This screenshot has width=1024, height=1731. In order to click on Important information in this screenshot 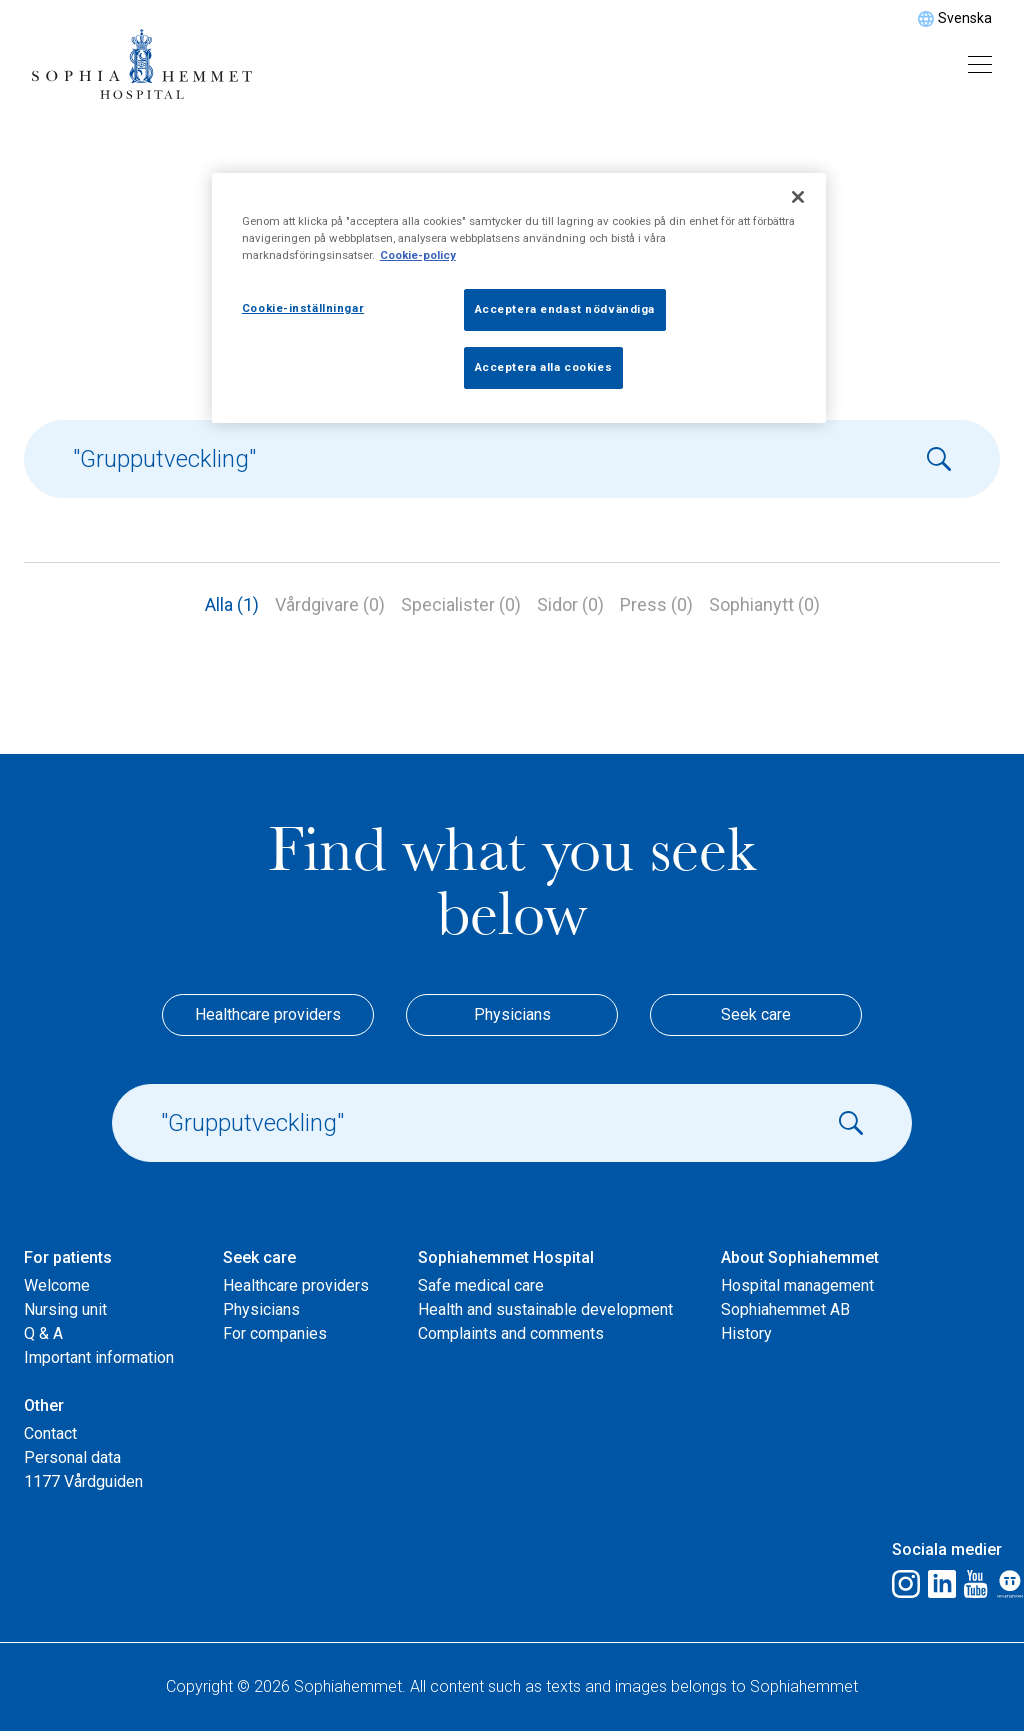, I will do `click(99, 1357)`.